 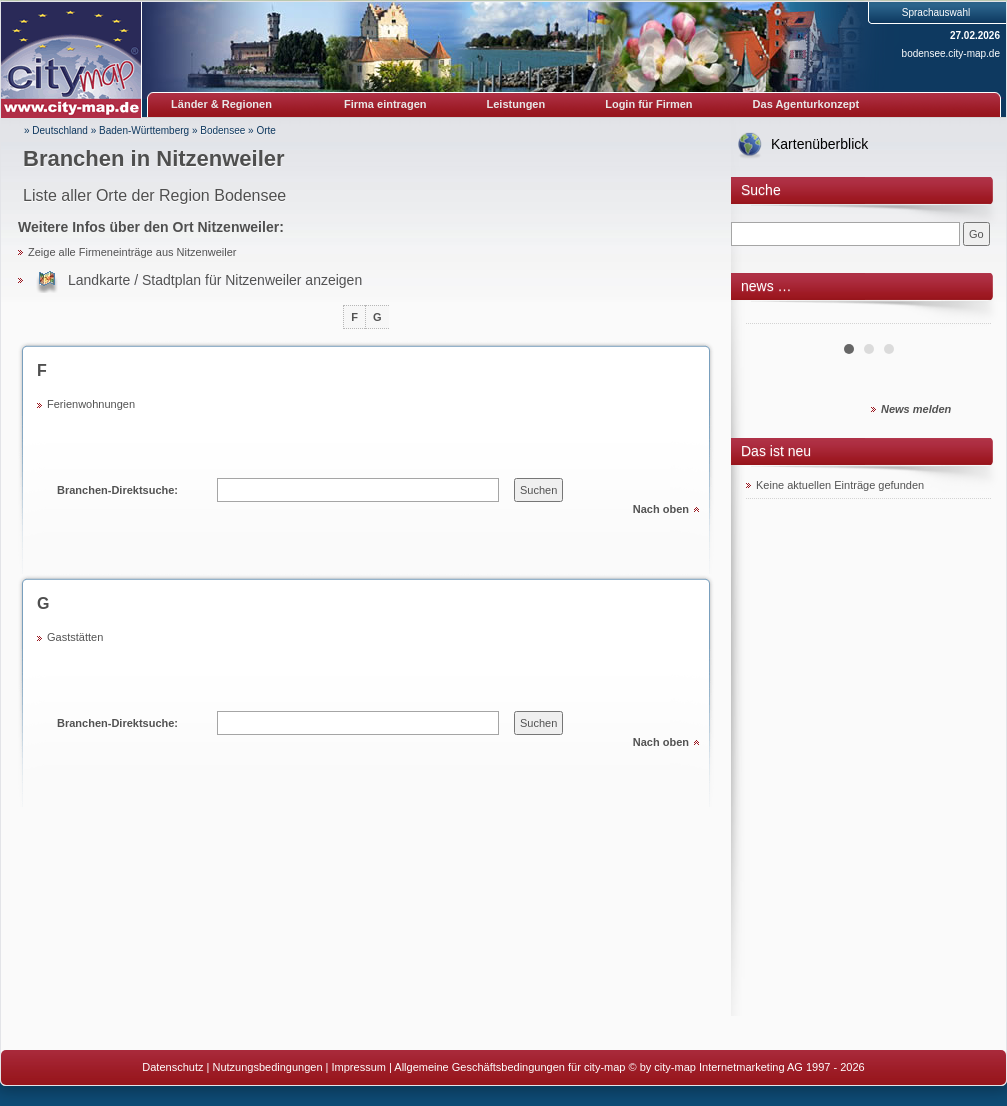 What do you see at coordinates (951, 53) in the screenshot?
I see `bodensee.city-map.de` at bounding box center [951, 53].